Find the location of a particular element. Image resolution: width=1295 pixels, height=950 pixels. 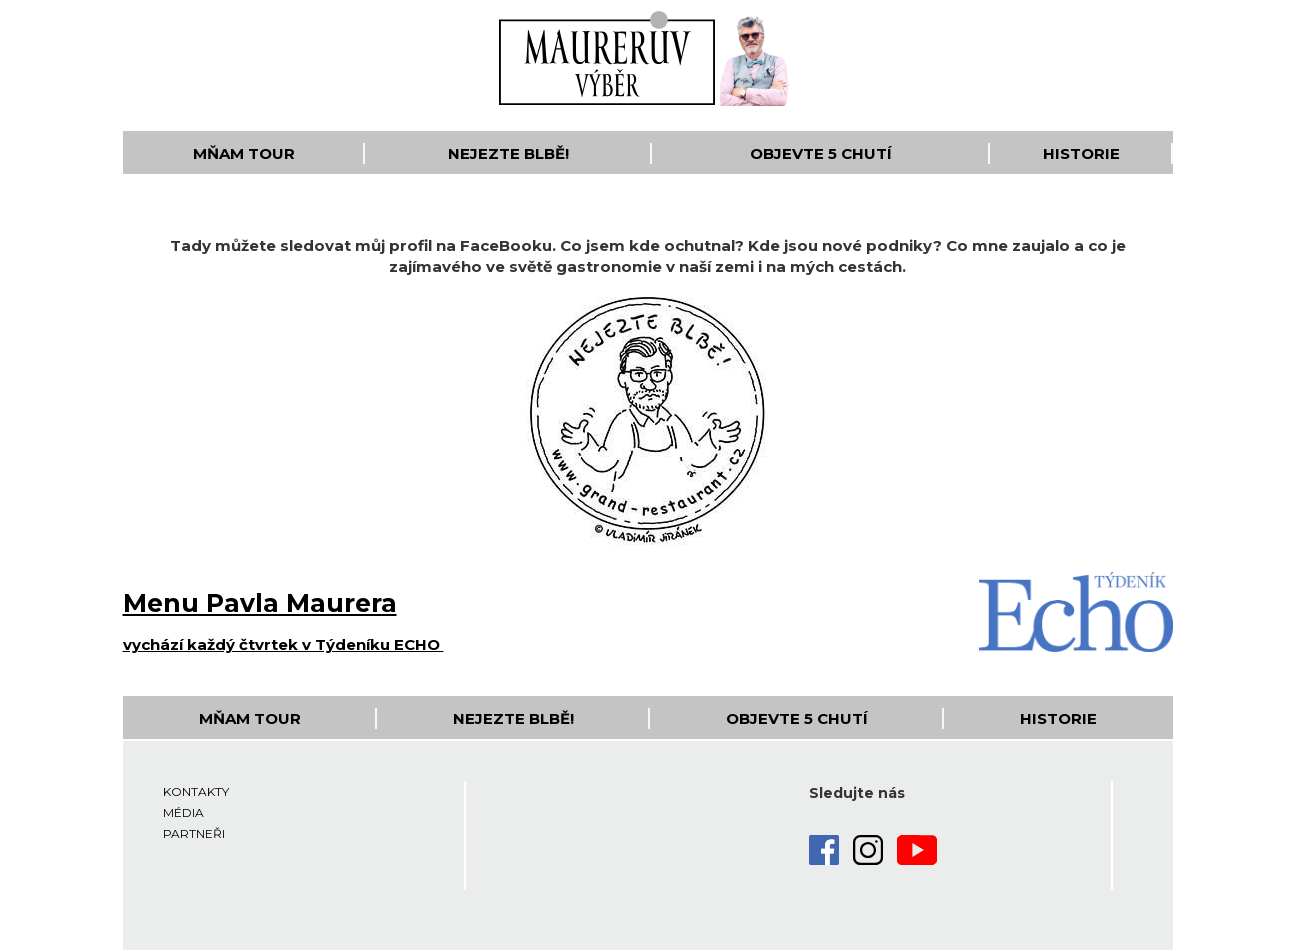

Partneři is located at coordinates (194, 833).